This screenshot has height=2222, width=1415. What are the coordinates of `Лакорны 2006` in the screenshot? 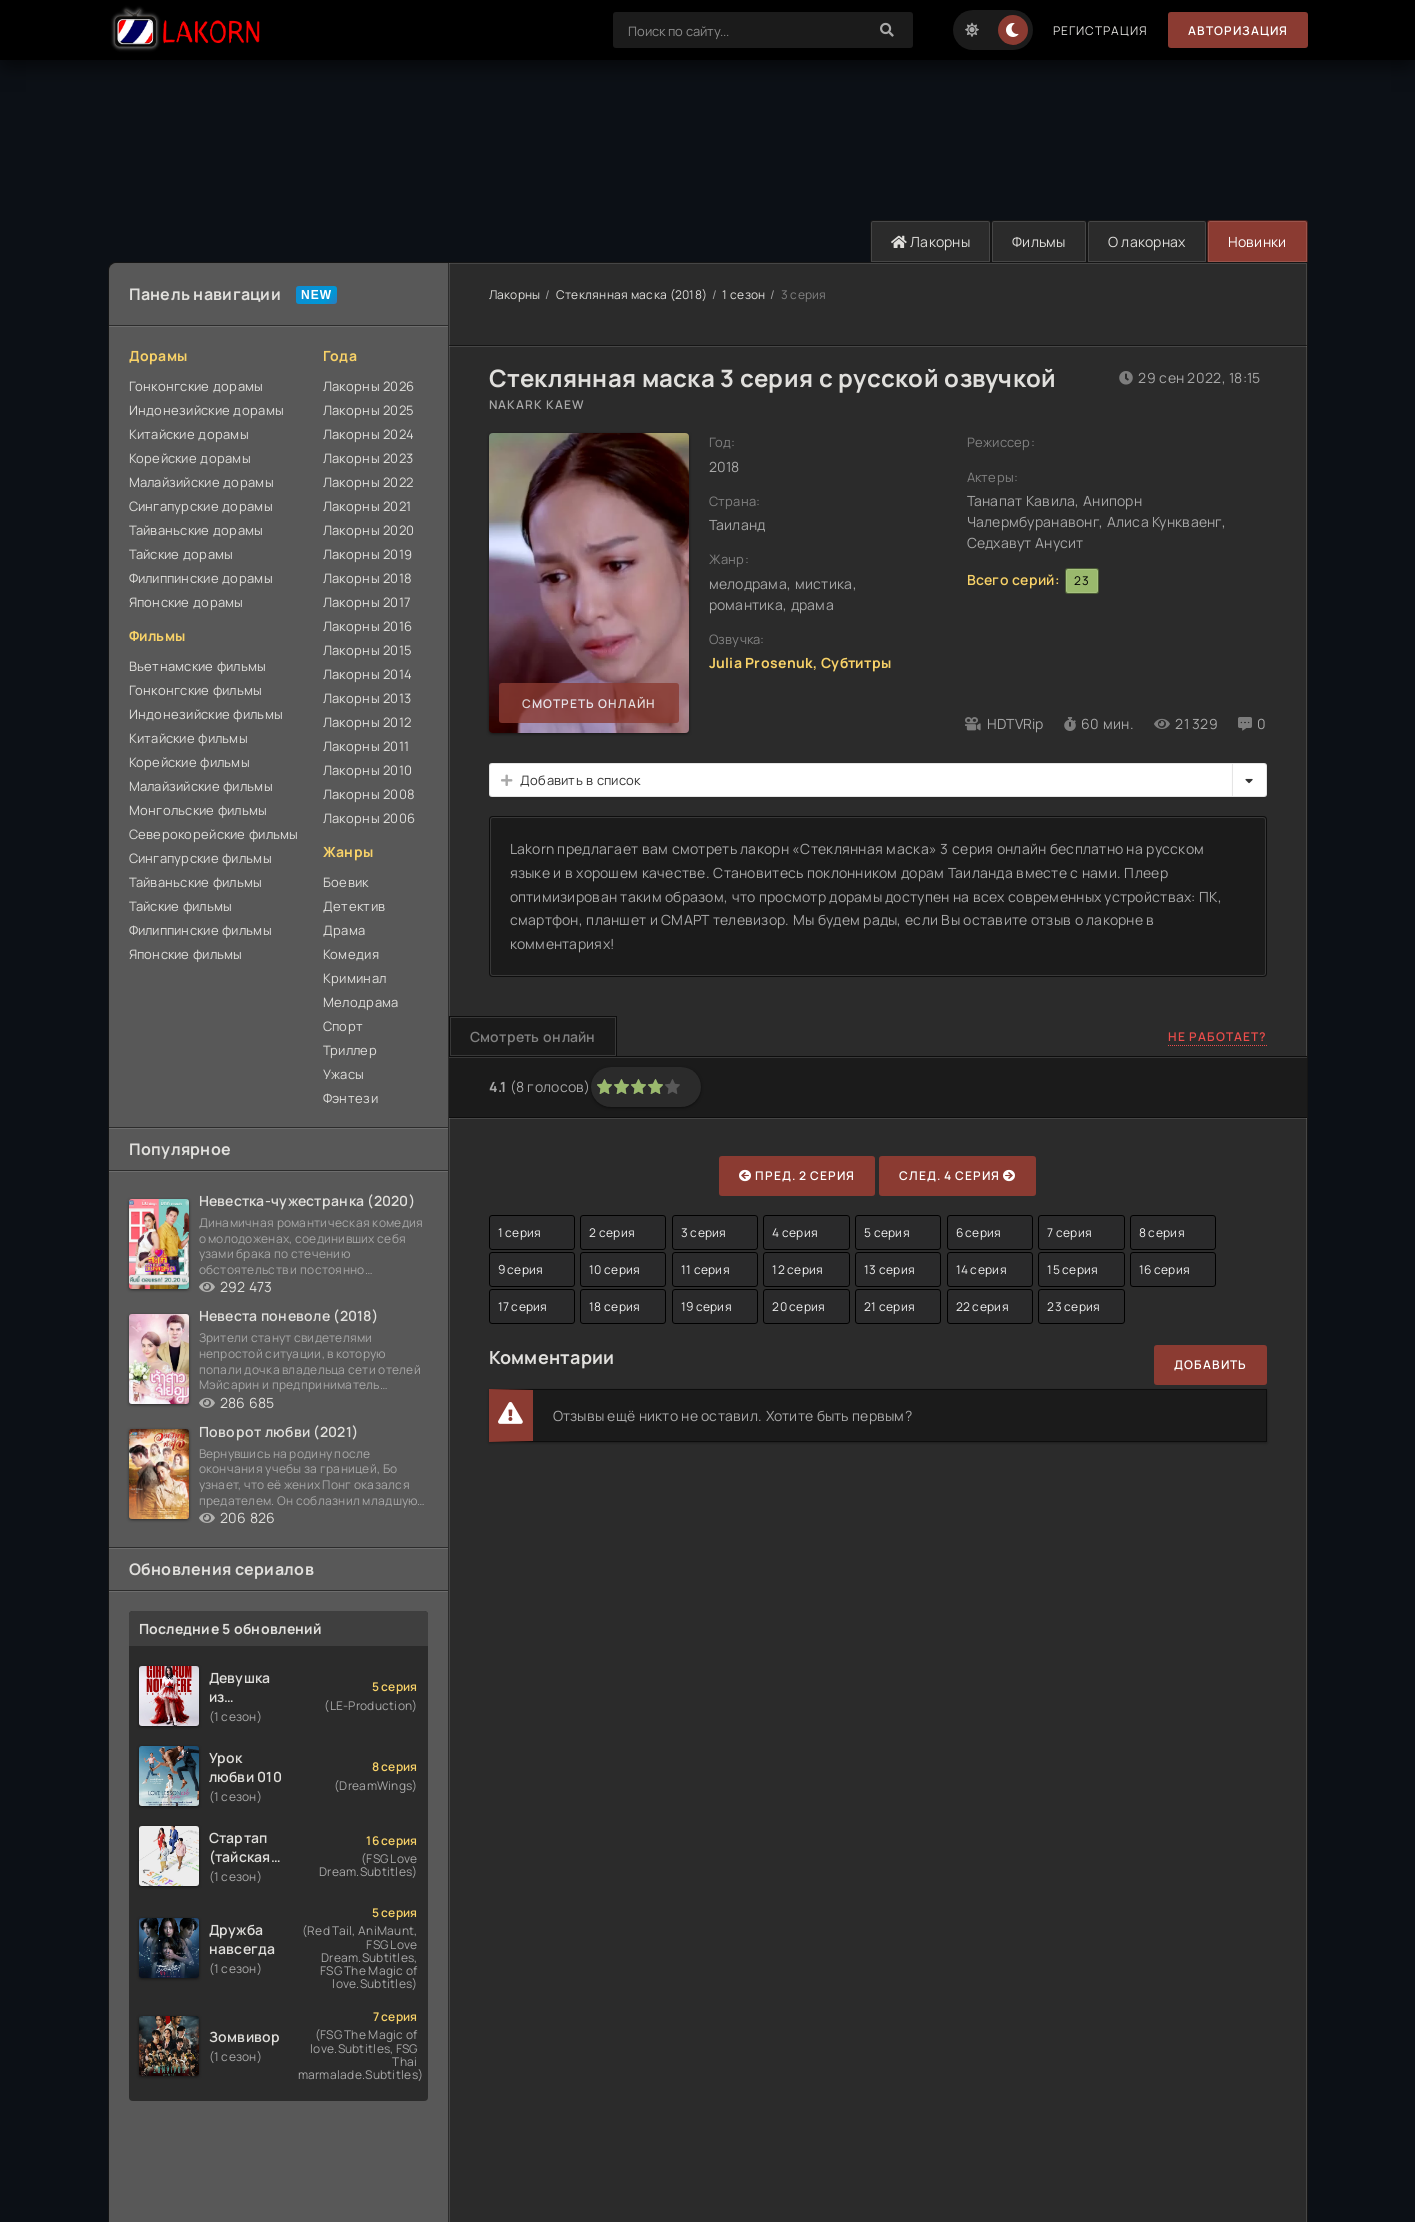 It's located at (369, 818).